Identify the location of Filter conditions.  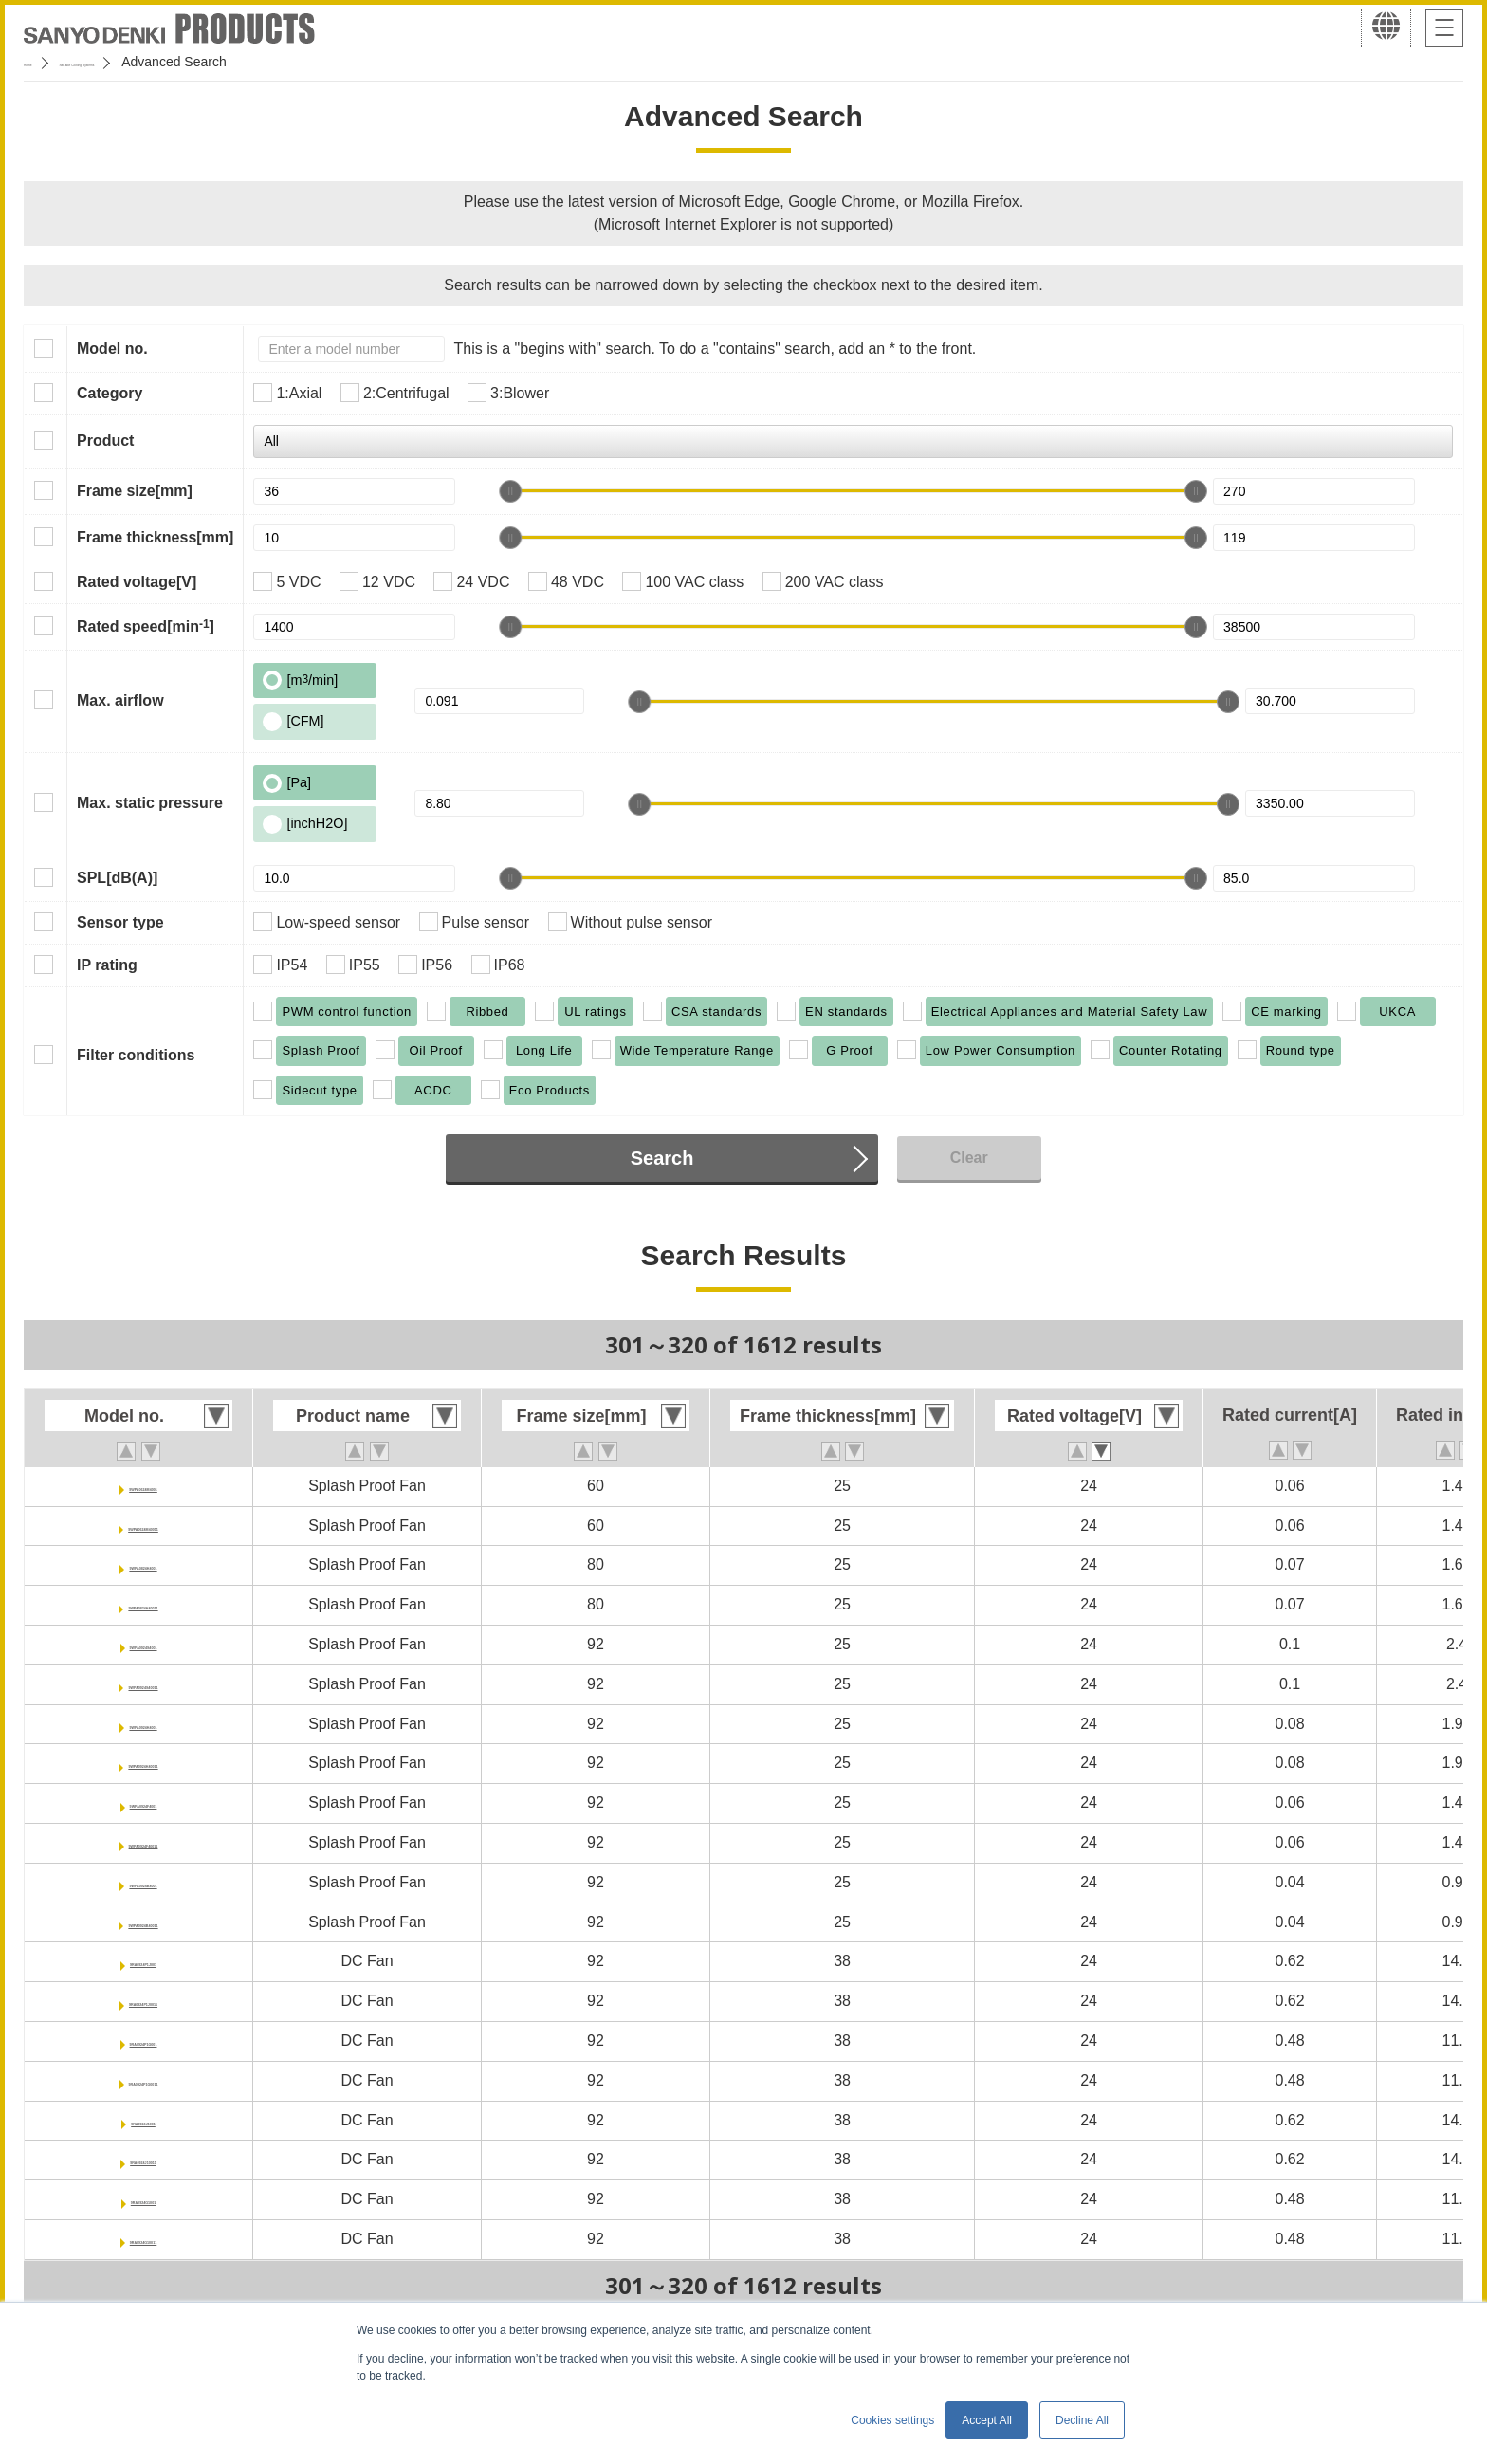
(135, 1055).